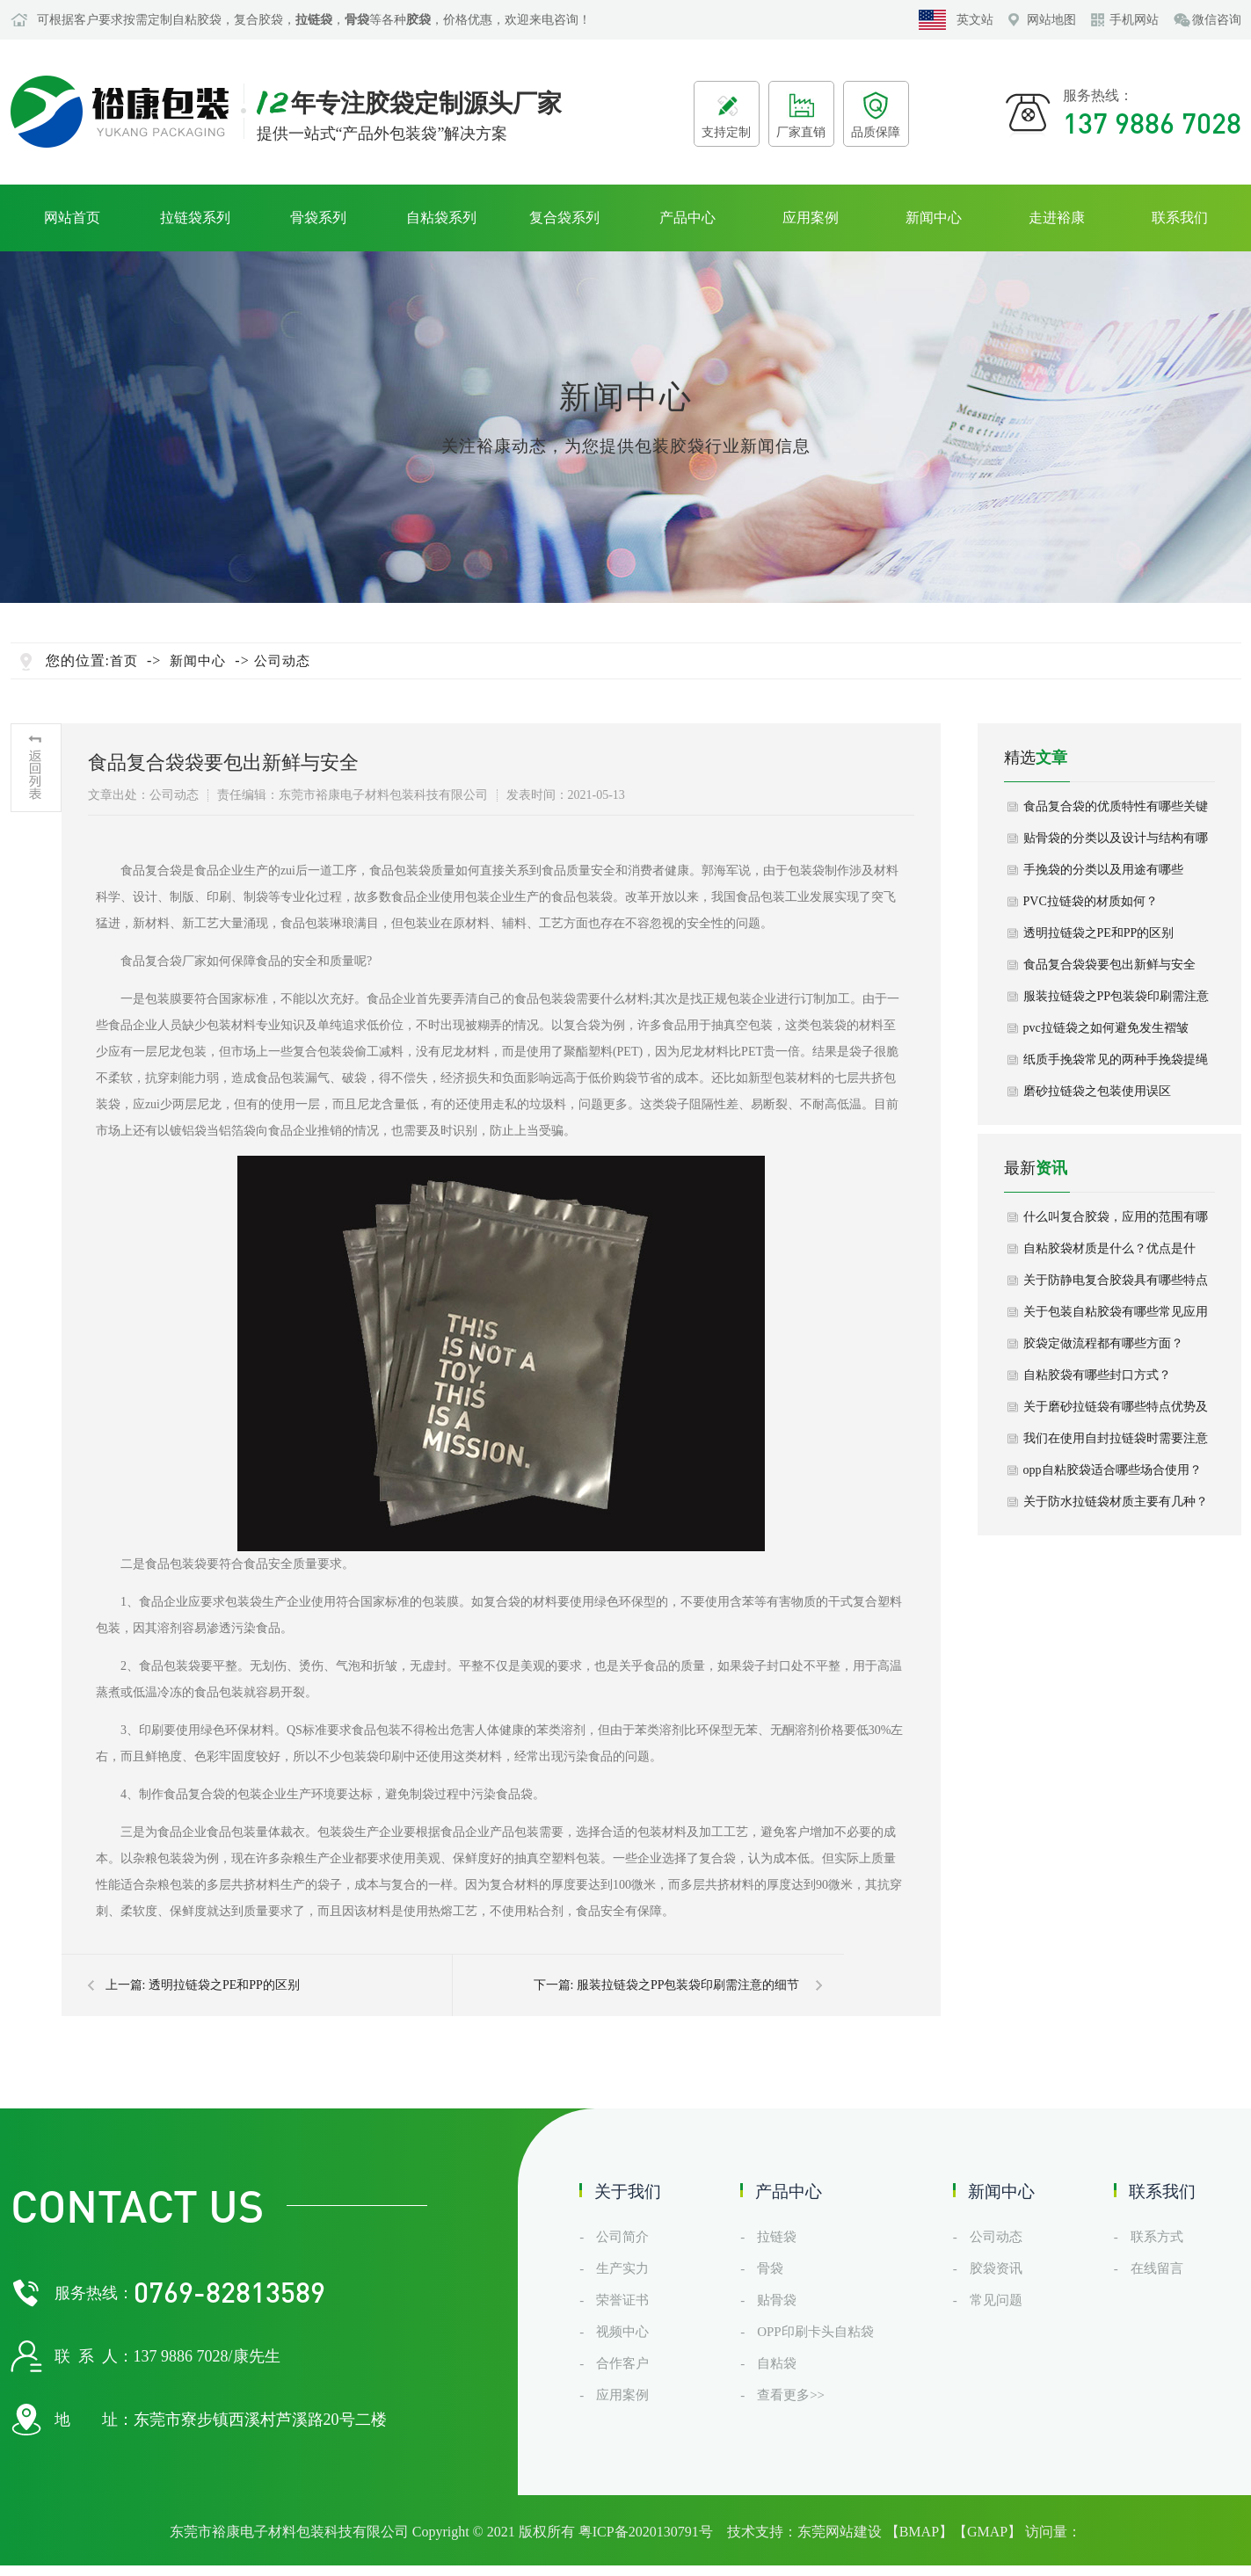  Describe the element at coordinates (622, 2363) in the screenshot. I see `合作客户` at that location.